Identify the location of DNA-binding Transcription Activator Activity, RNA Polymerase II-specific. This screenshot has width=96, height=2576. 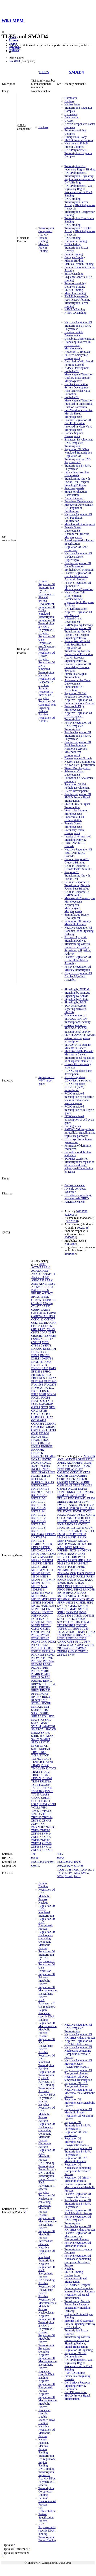
(79, 229).